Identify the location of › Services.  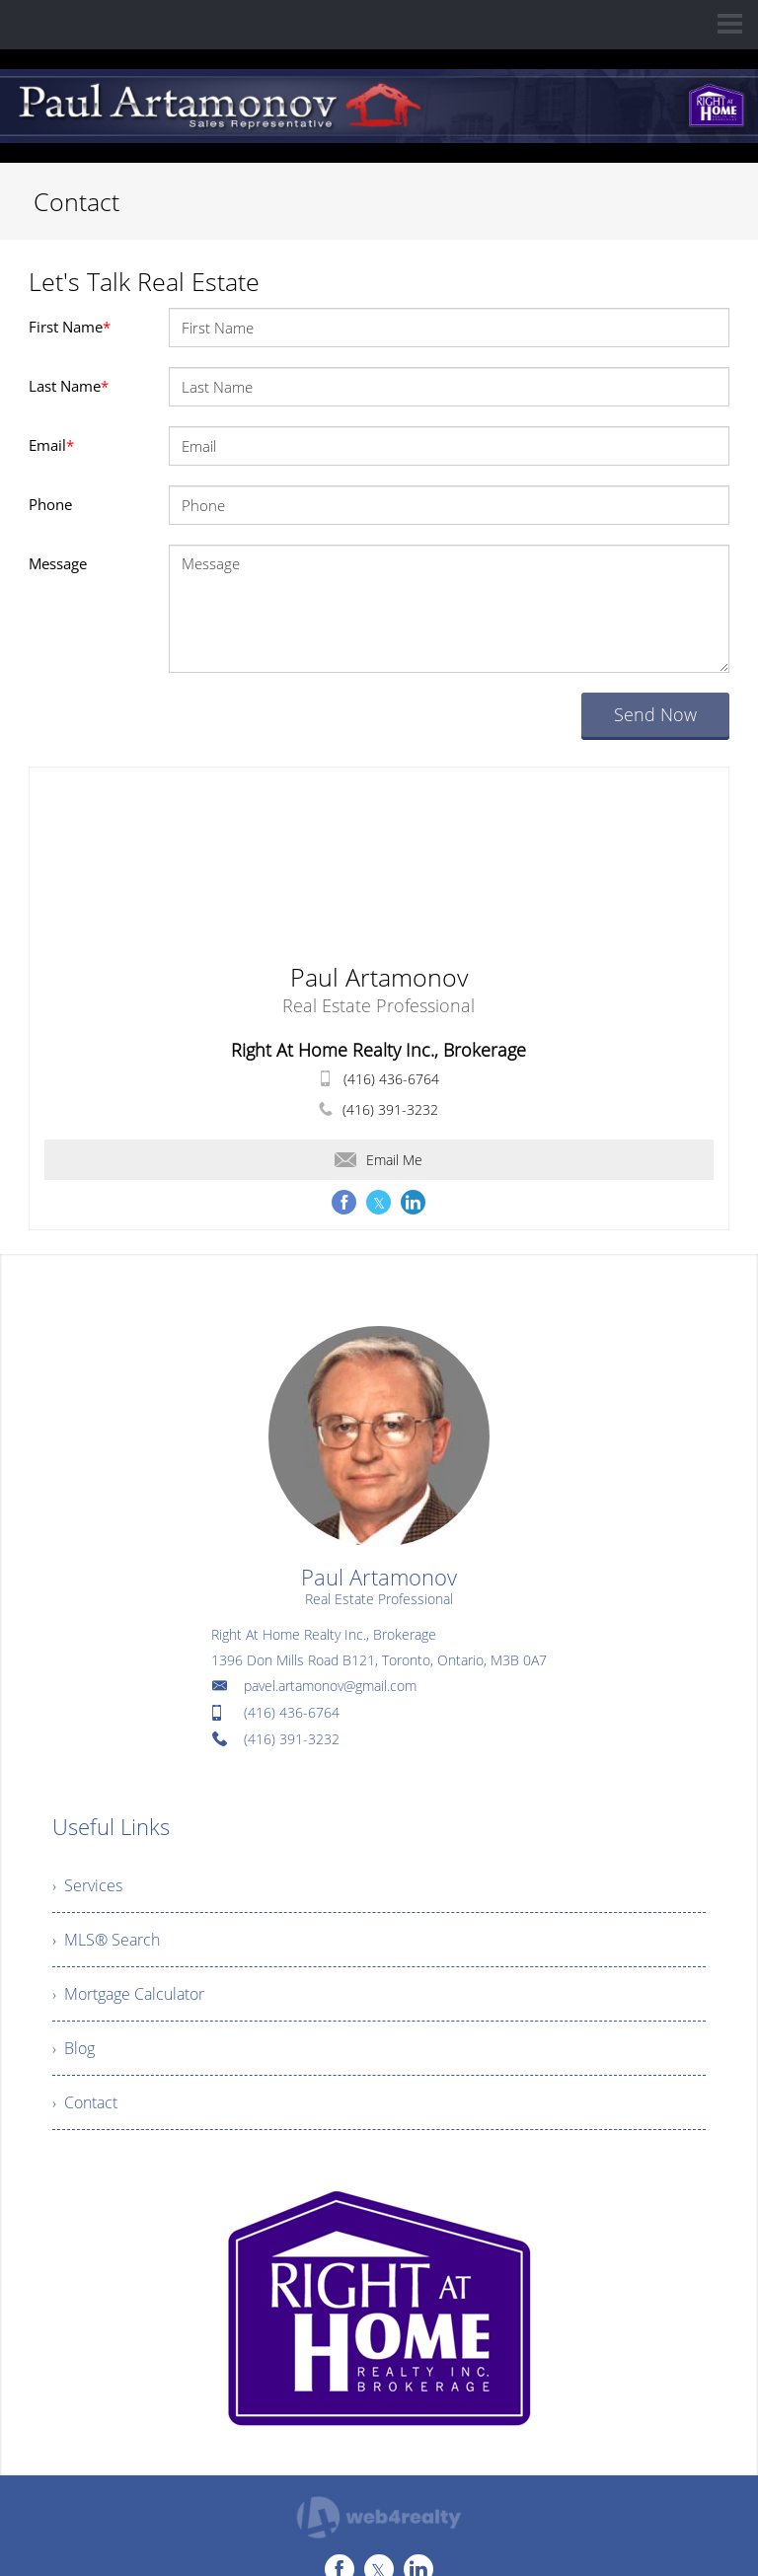
(87, 1885).